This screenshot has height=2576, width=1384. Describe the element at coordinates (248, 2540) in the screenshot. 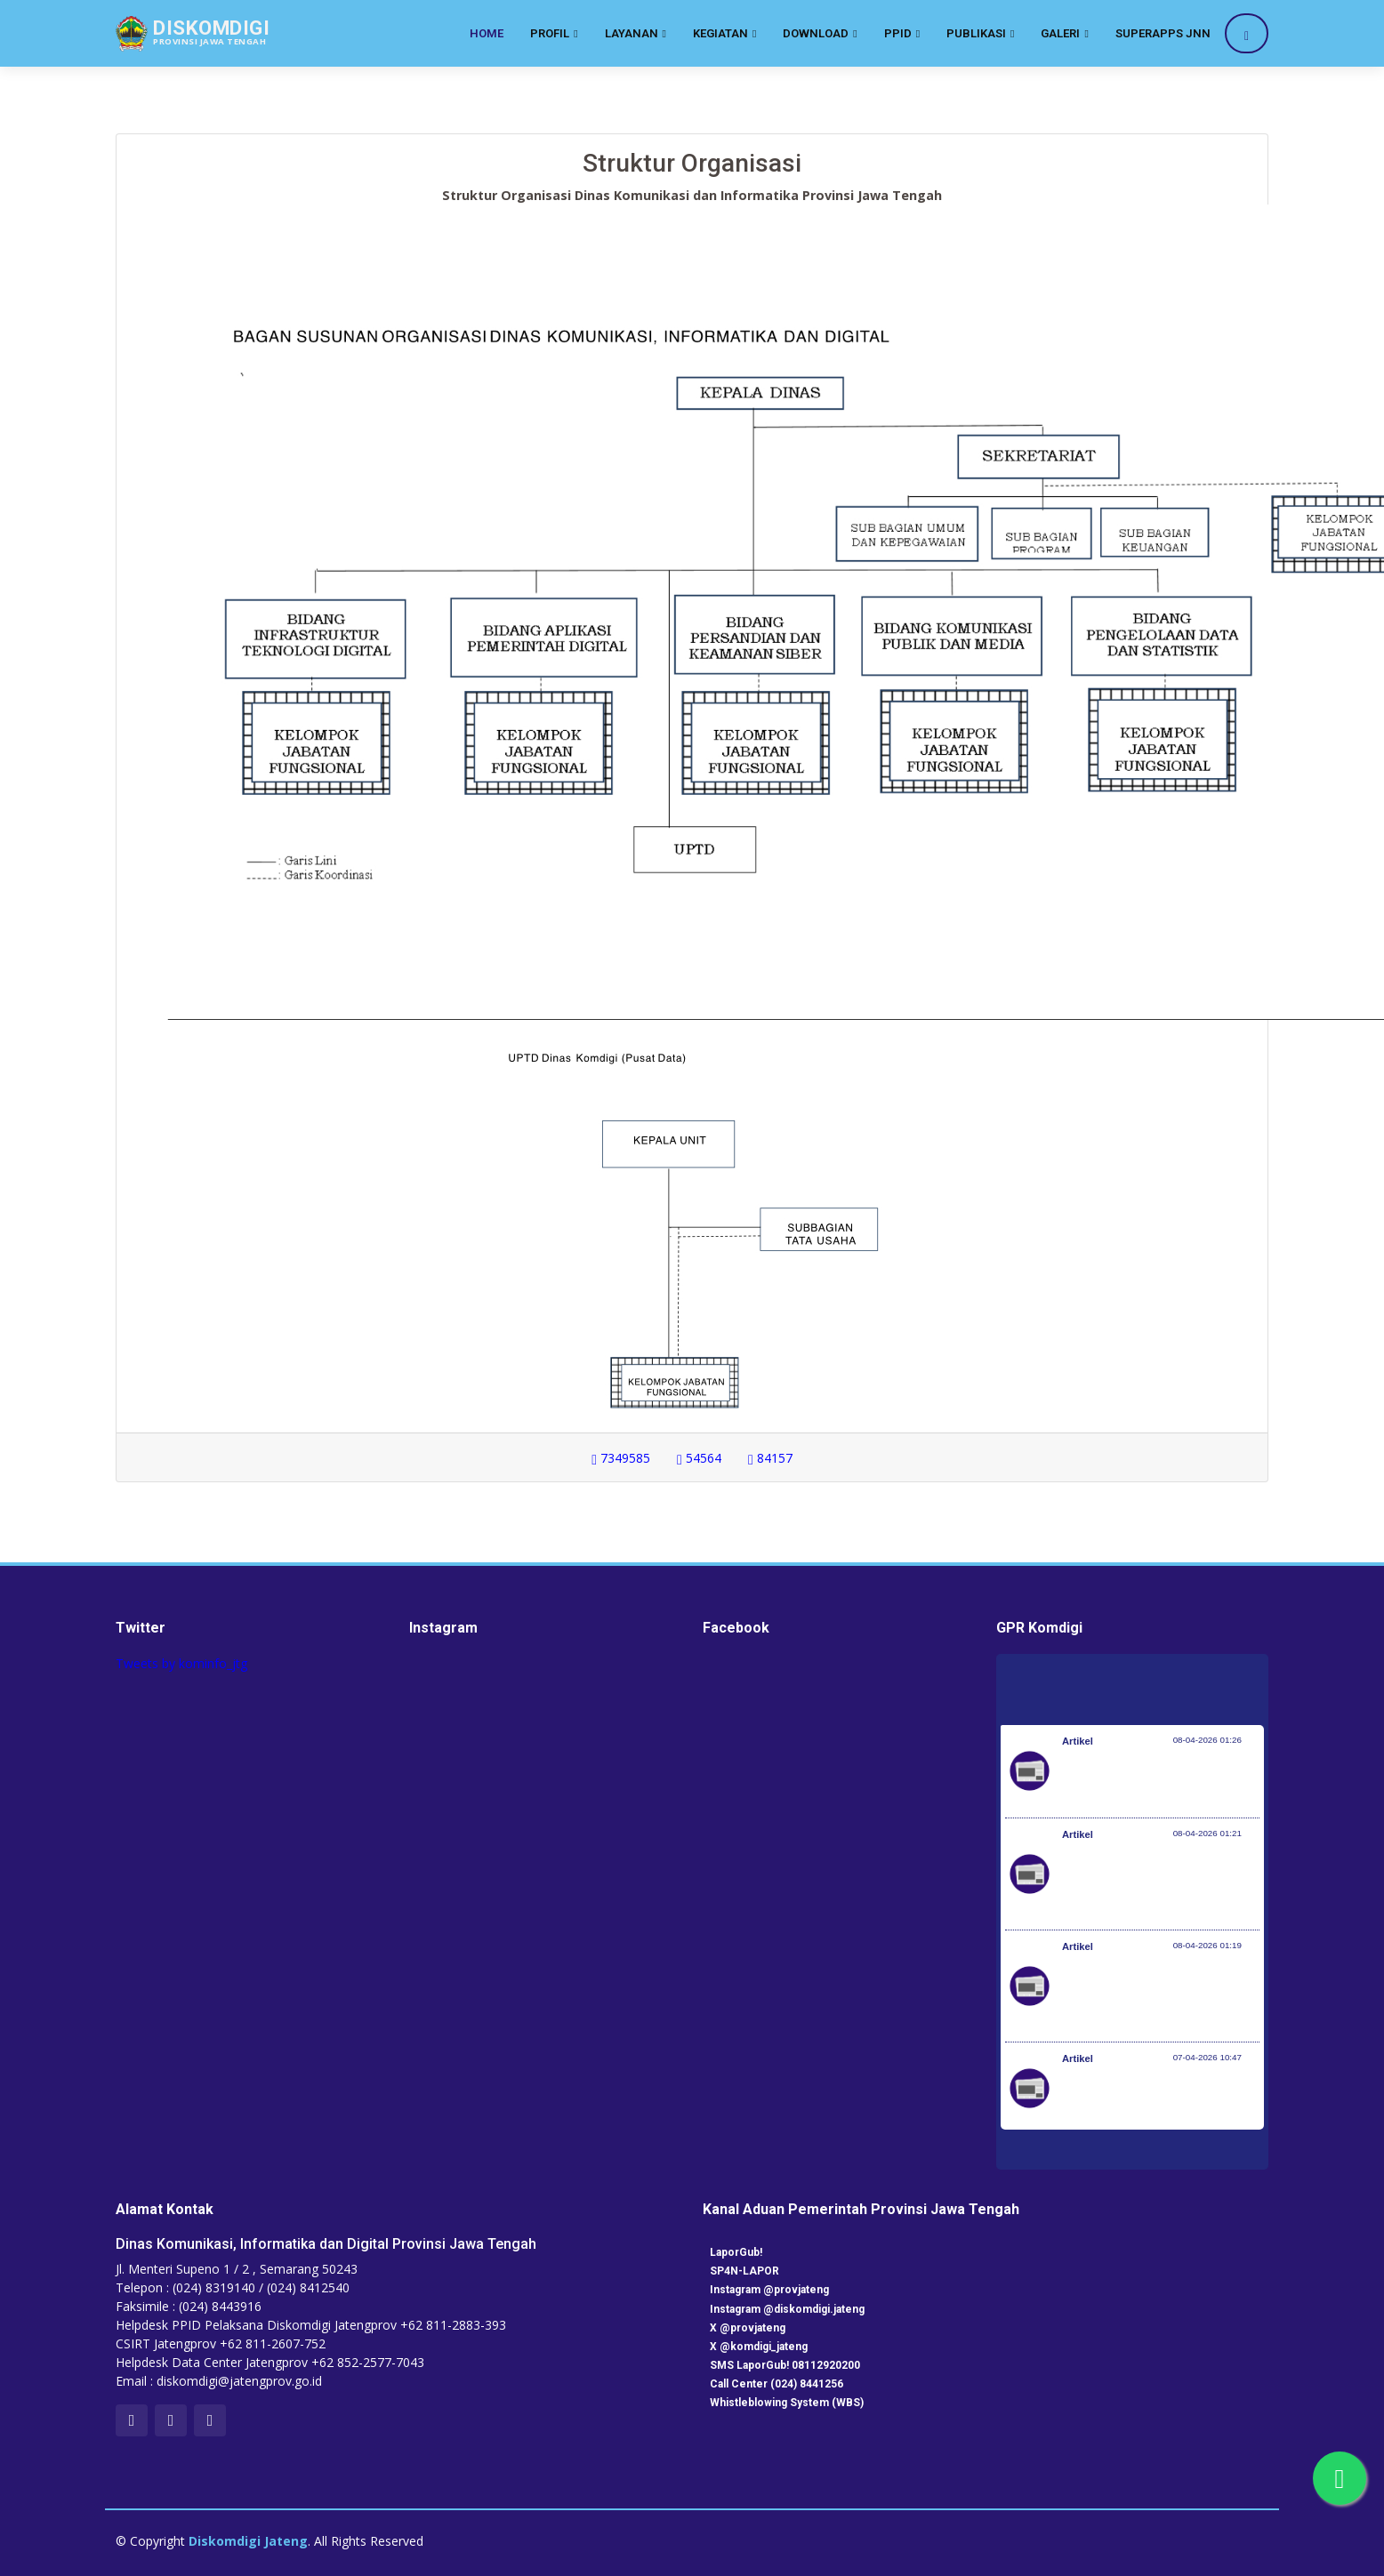

I see `Diskomdigi Jateng` at that location.